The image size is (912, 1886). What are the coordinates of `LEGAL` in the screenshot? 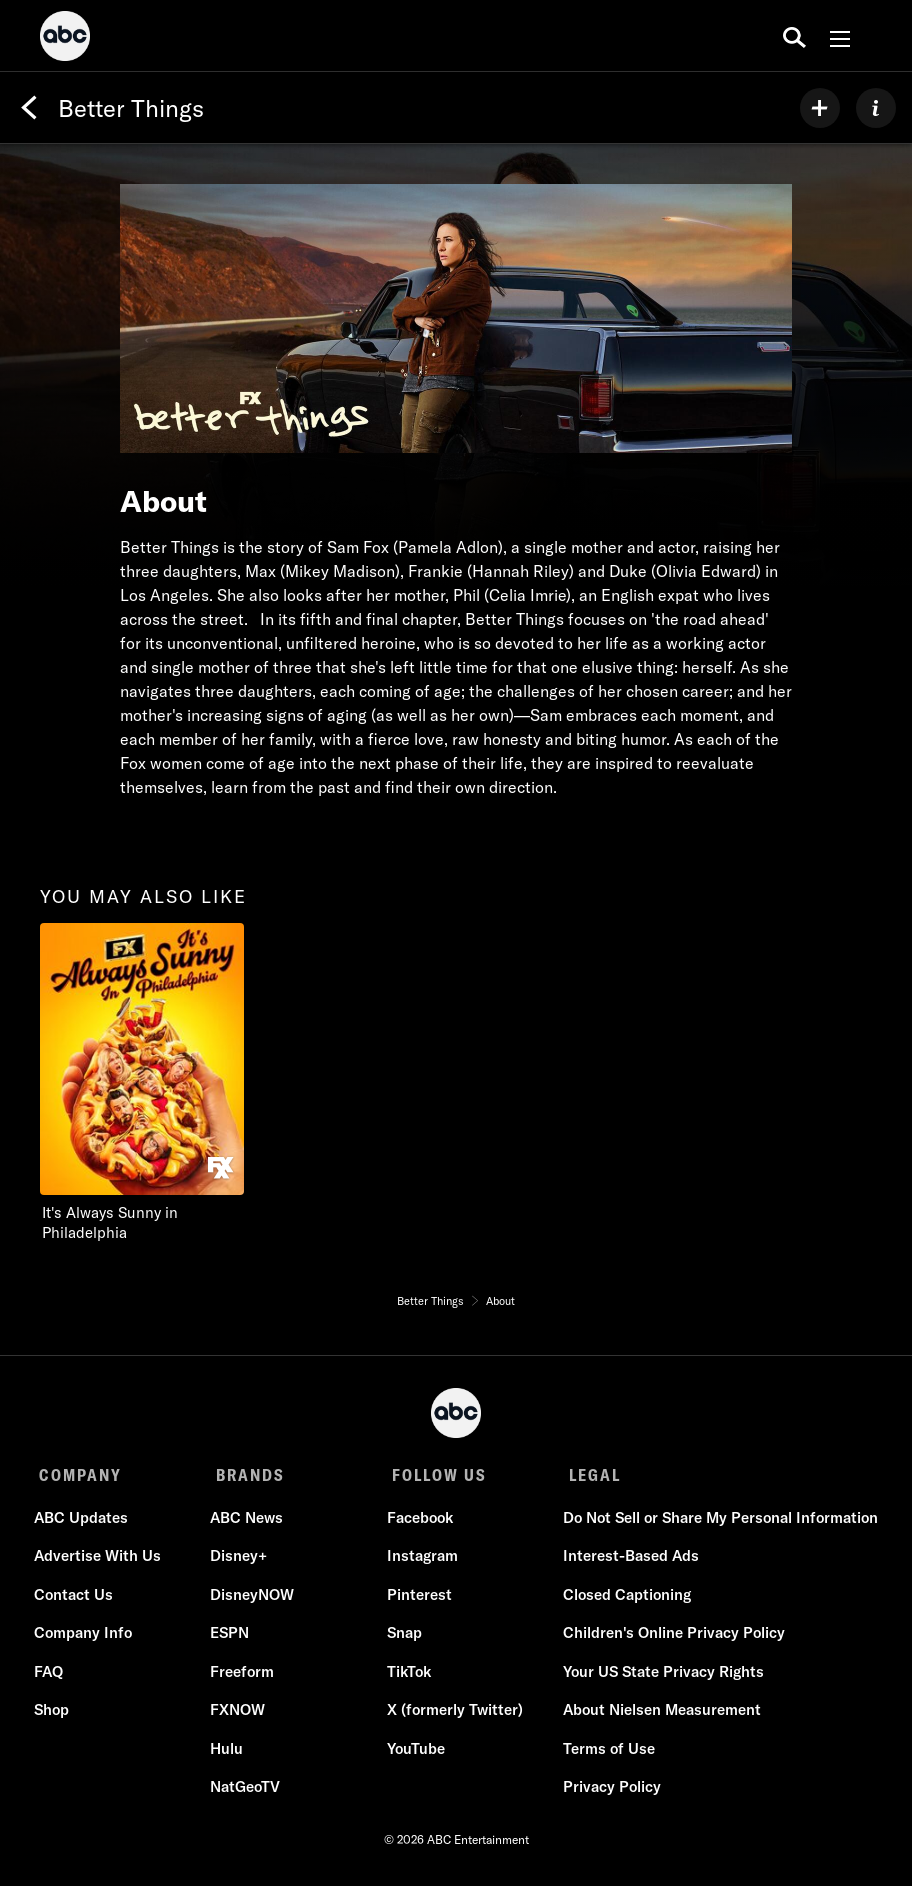 It's located at (584, 1475).